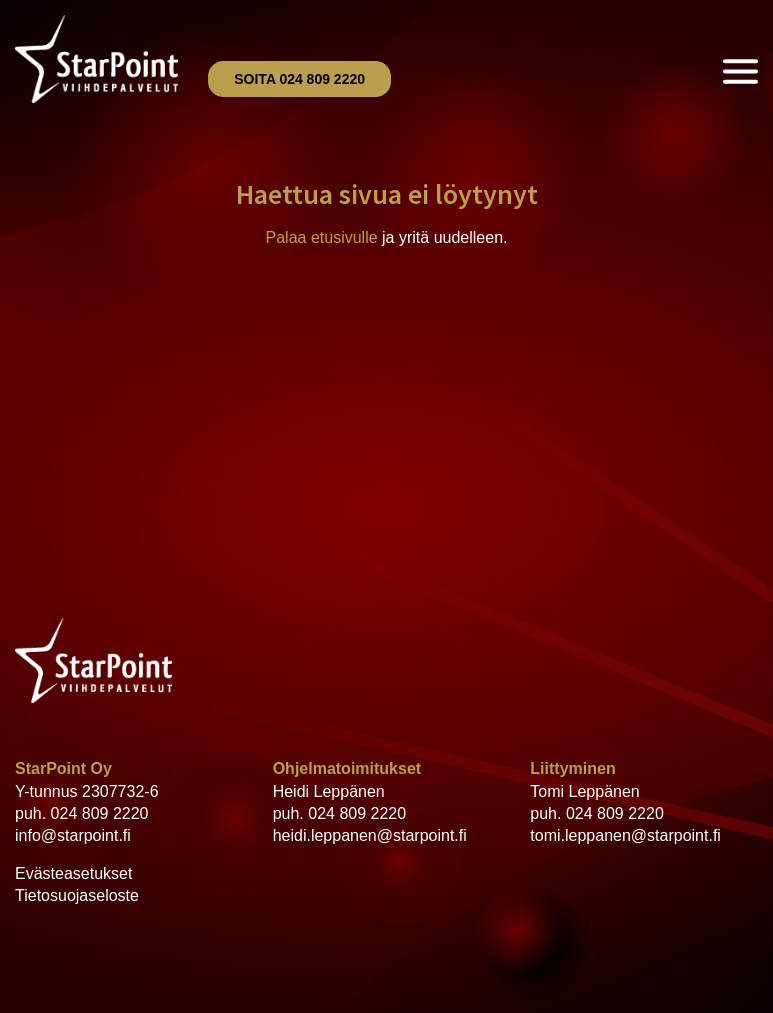  Describe the element at coordinates (73, 873) in the screenshot. I see `Evästeasetukset` at that location.